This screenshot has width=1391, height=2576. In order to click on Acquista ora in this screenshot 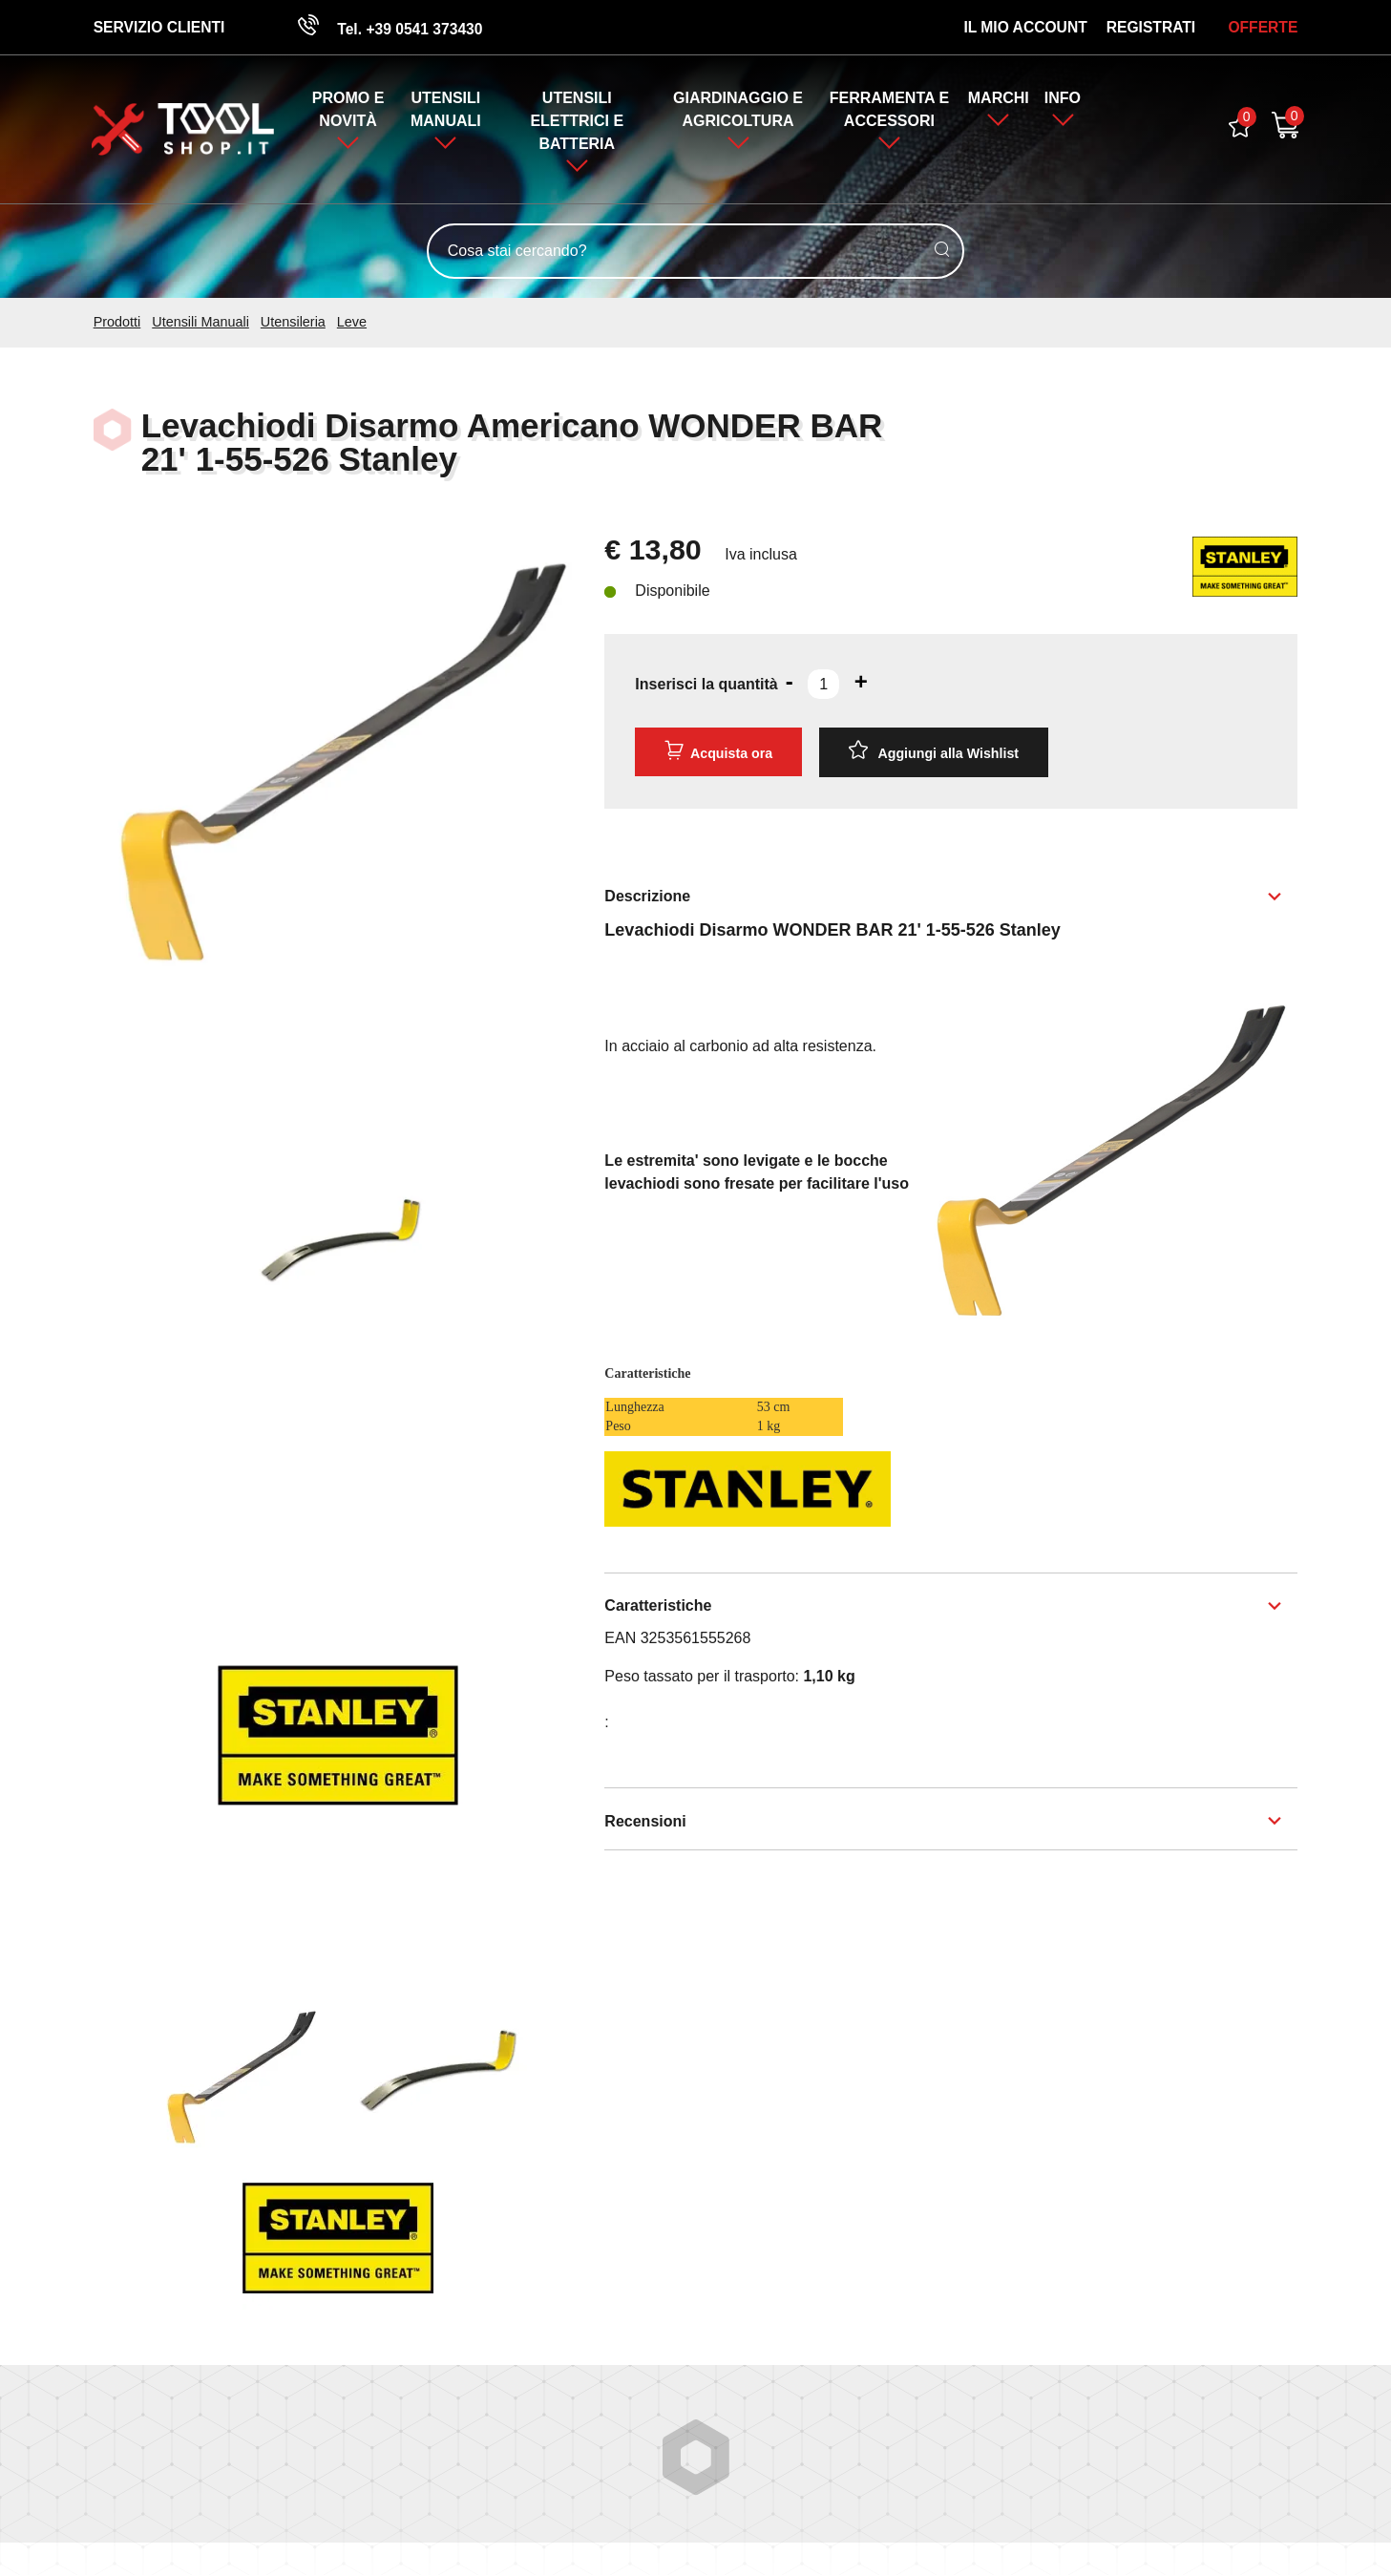, I will do `click(717, 751)`.